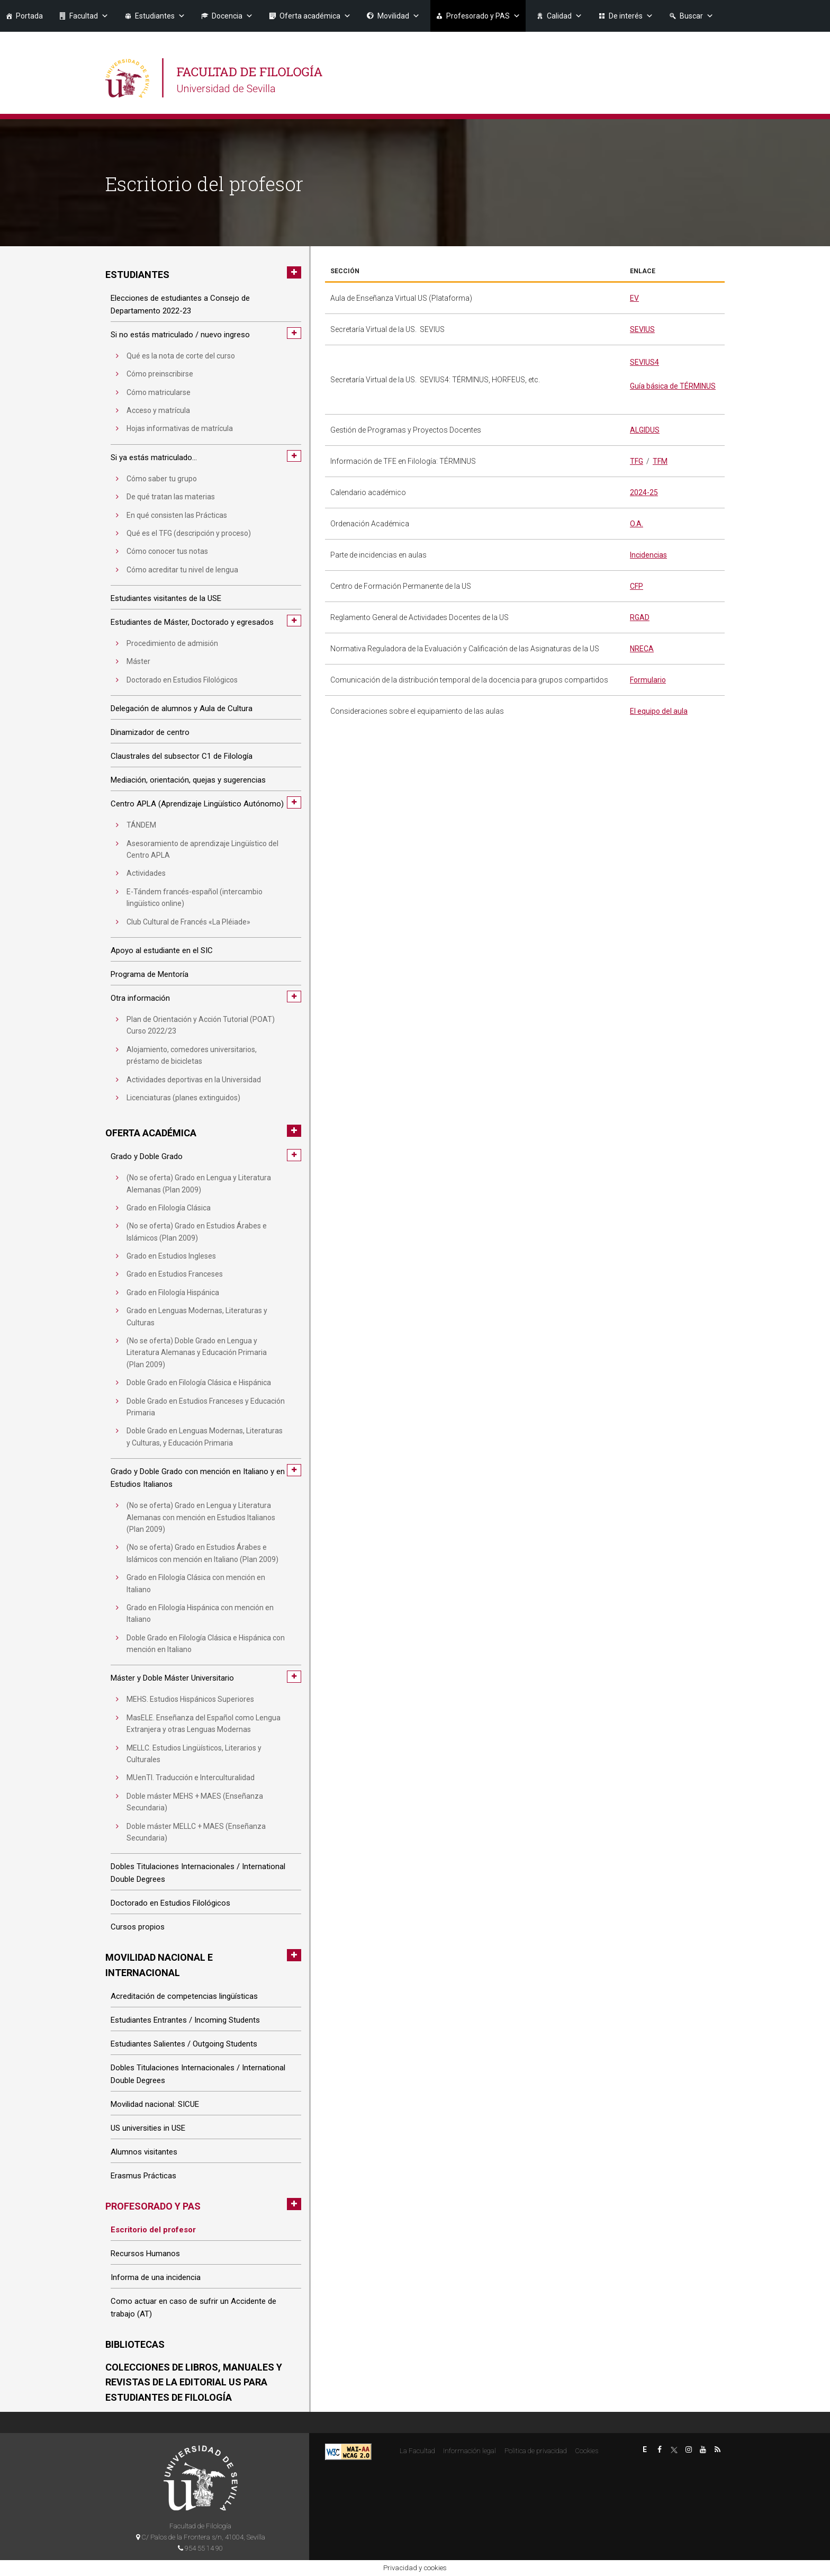  What do you see at coordinates (204, 1723) in the screenshot?
I see `MasELE. Enseñanza del Español como Lengua Extranjera y otras Lenguas Modernas` at bounding box center [204, 1723].